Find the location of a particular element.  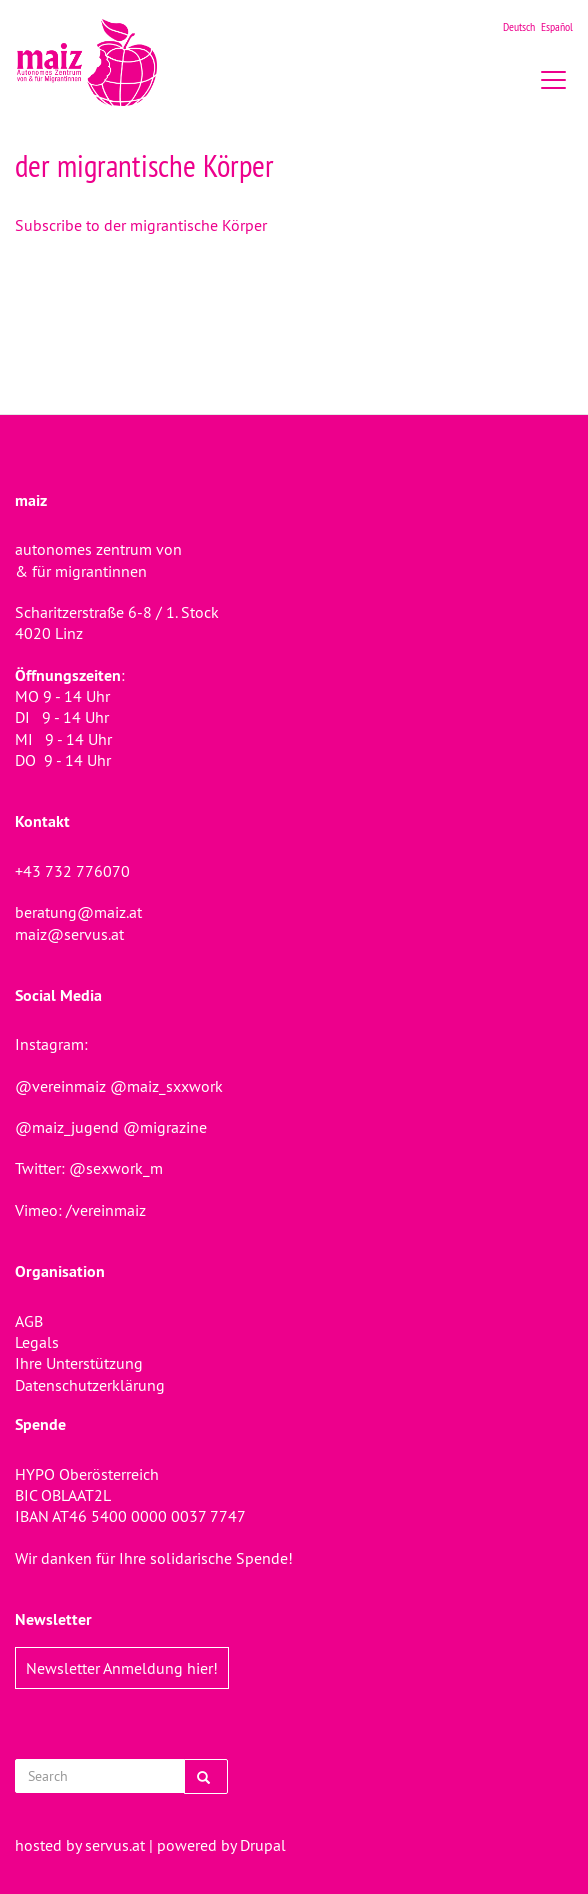

Drupal is located at coordinates (263, 1845).